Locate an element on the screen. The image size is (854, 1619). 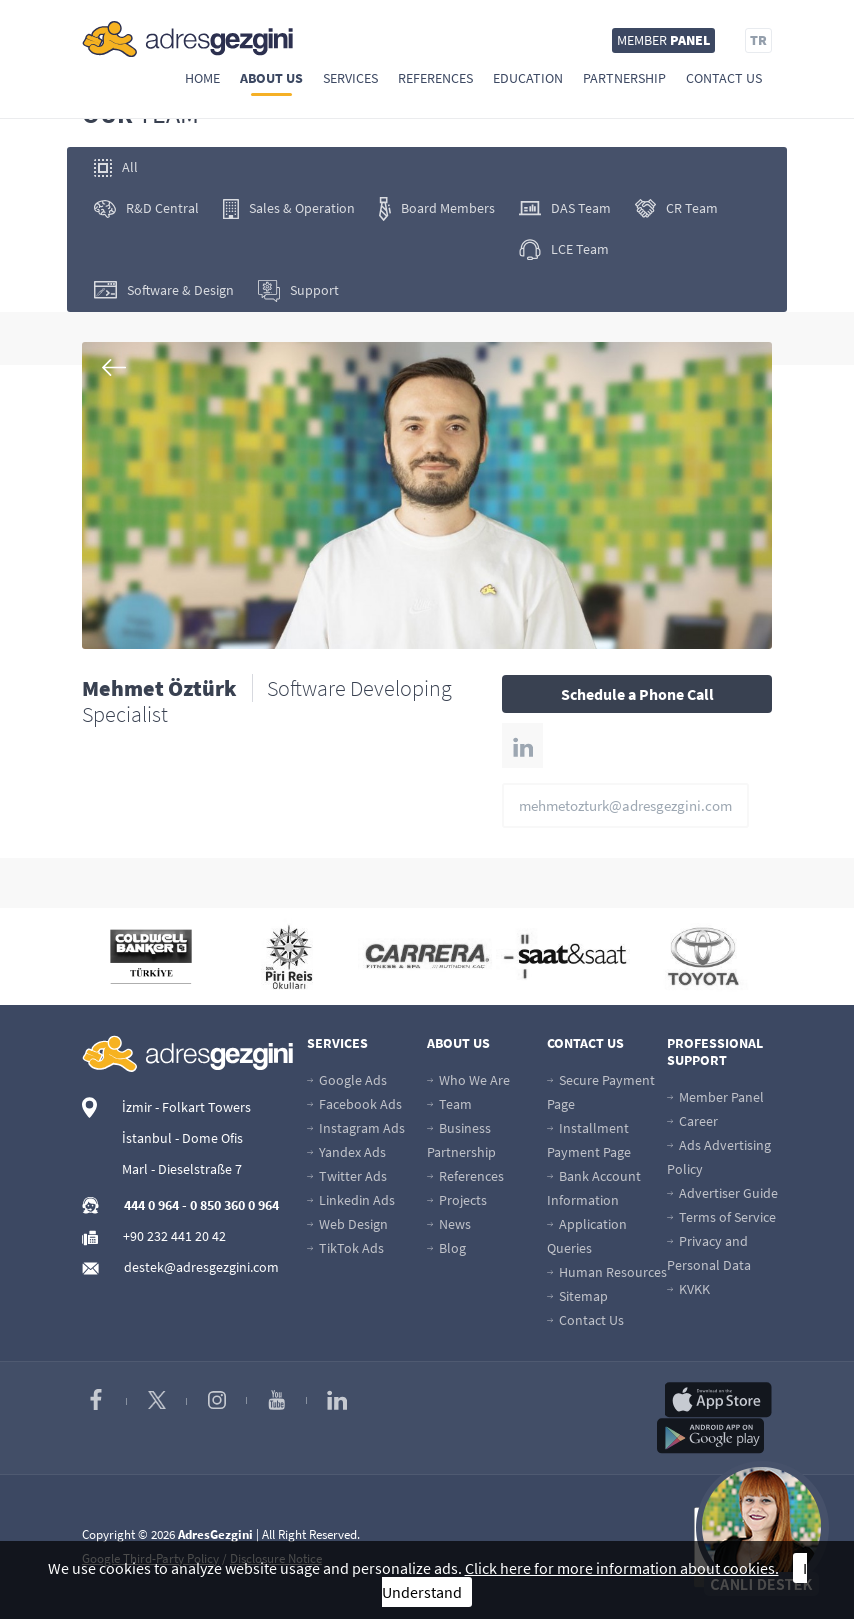
Facebook Ads is located at coordinates (354, 1104).